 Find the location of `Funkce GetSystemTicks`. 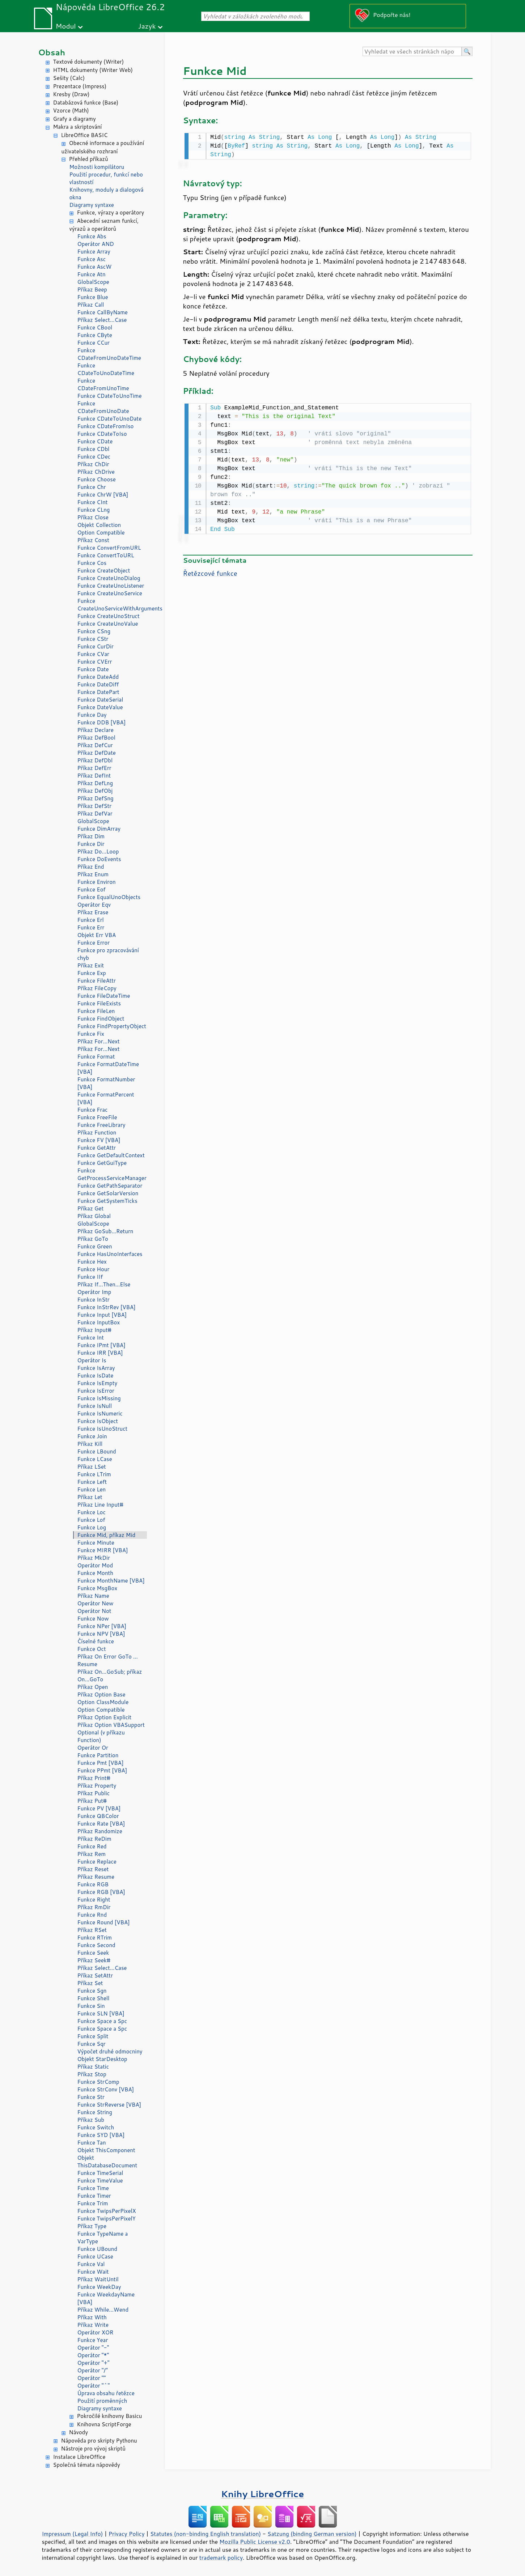

Funkce GetSystemTicks is located at coordinates (107, 1201).